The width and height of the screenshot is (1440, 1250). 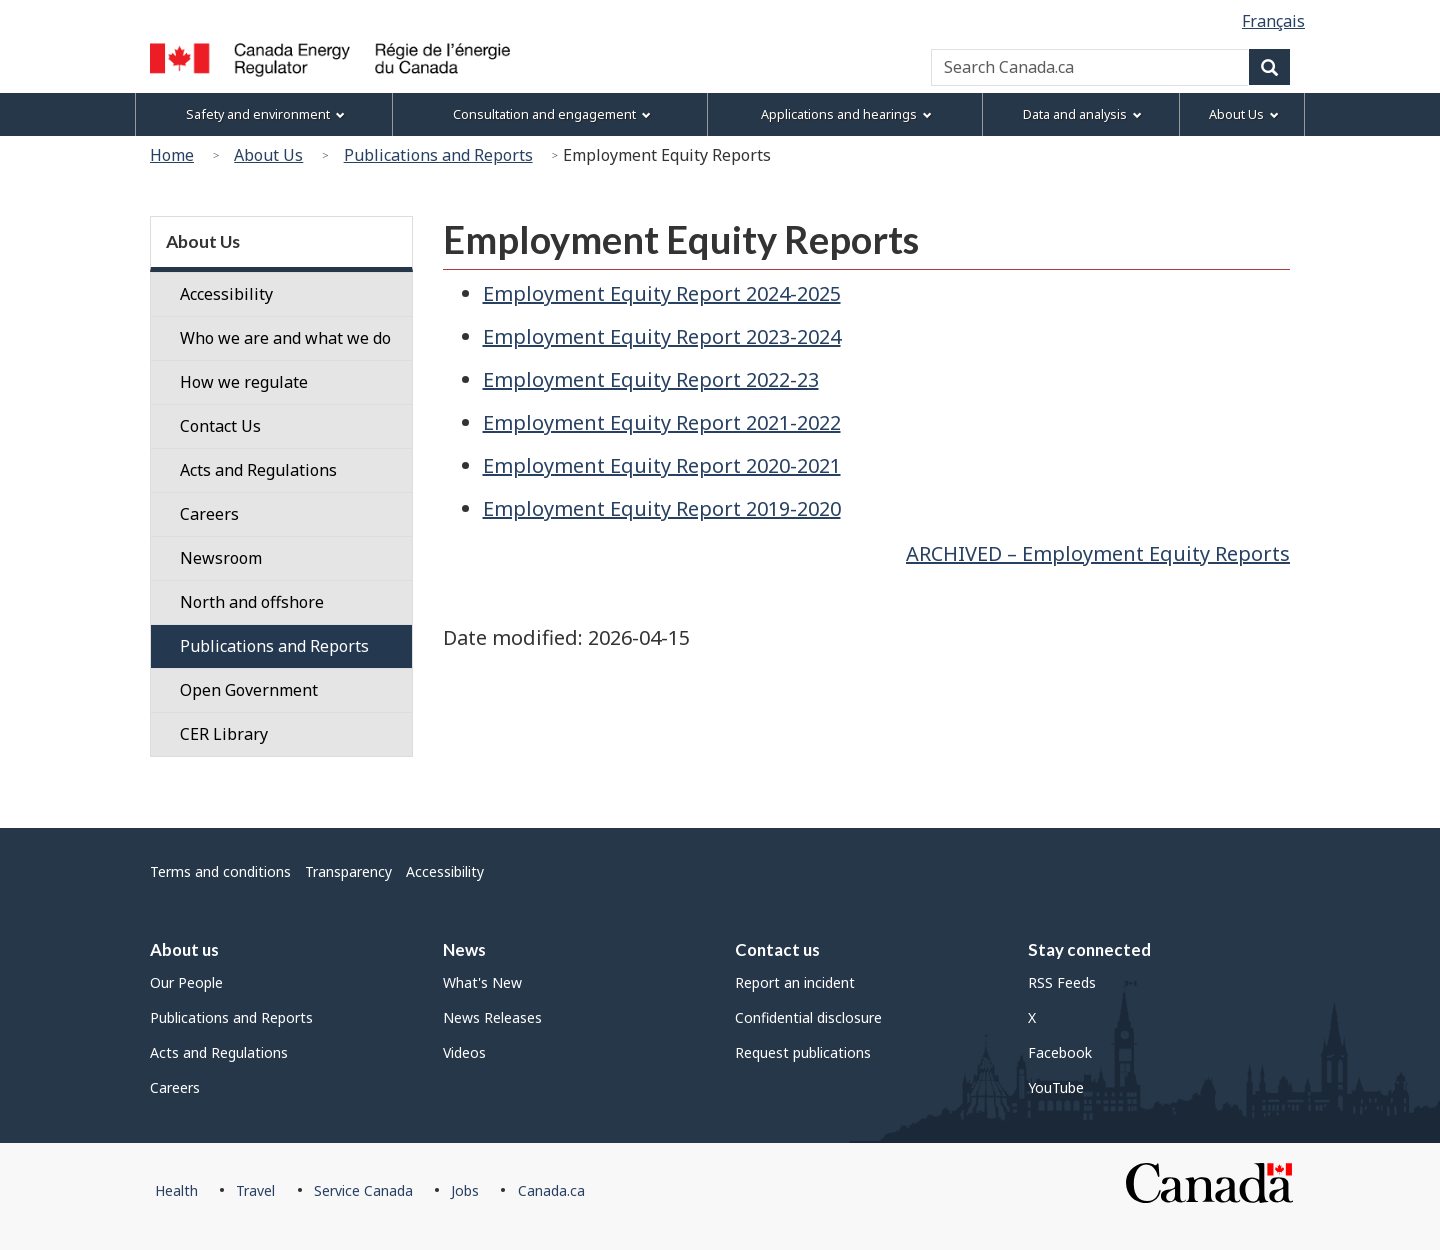 What do you see at coordinates (224, 734) in the screenshot?
I see `CER Library` at bounding box center [224, 734].